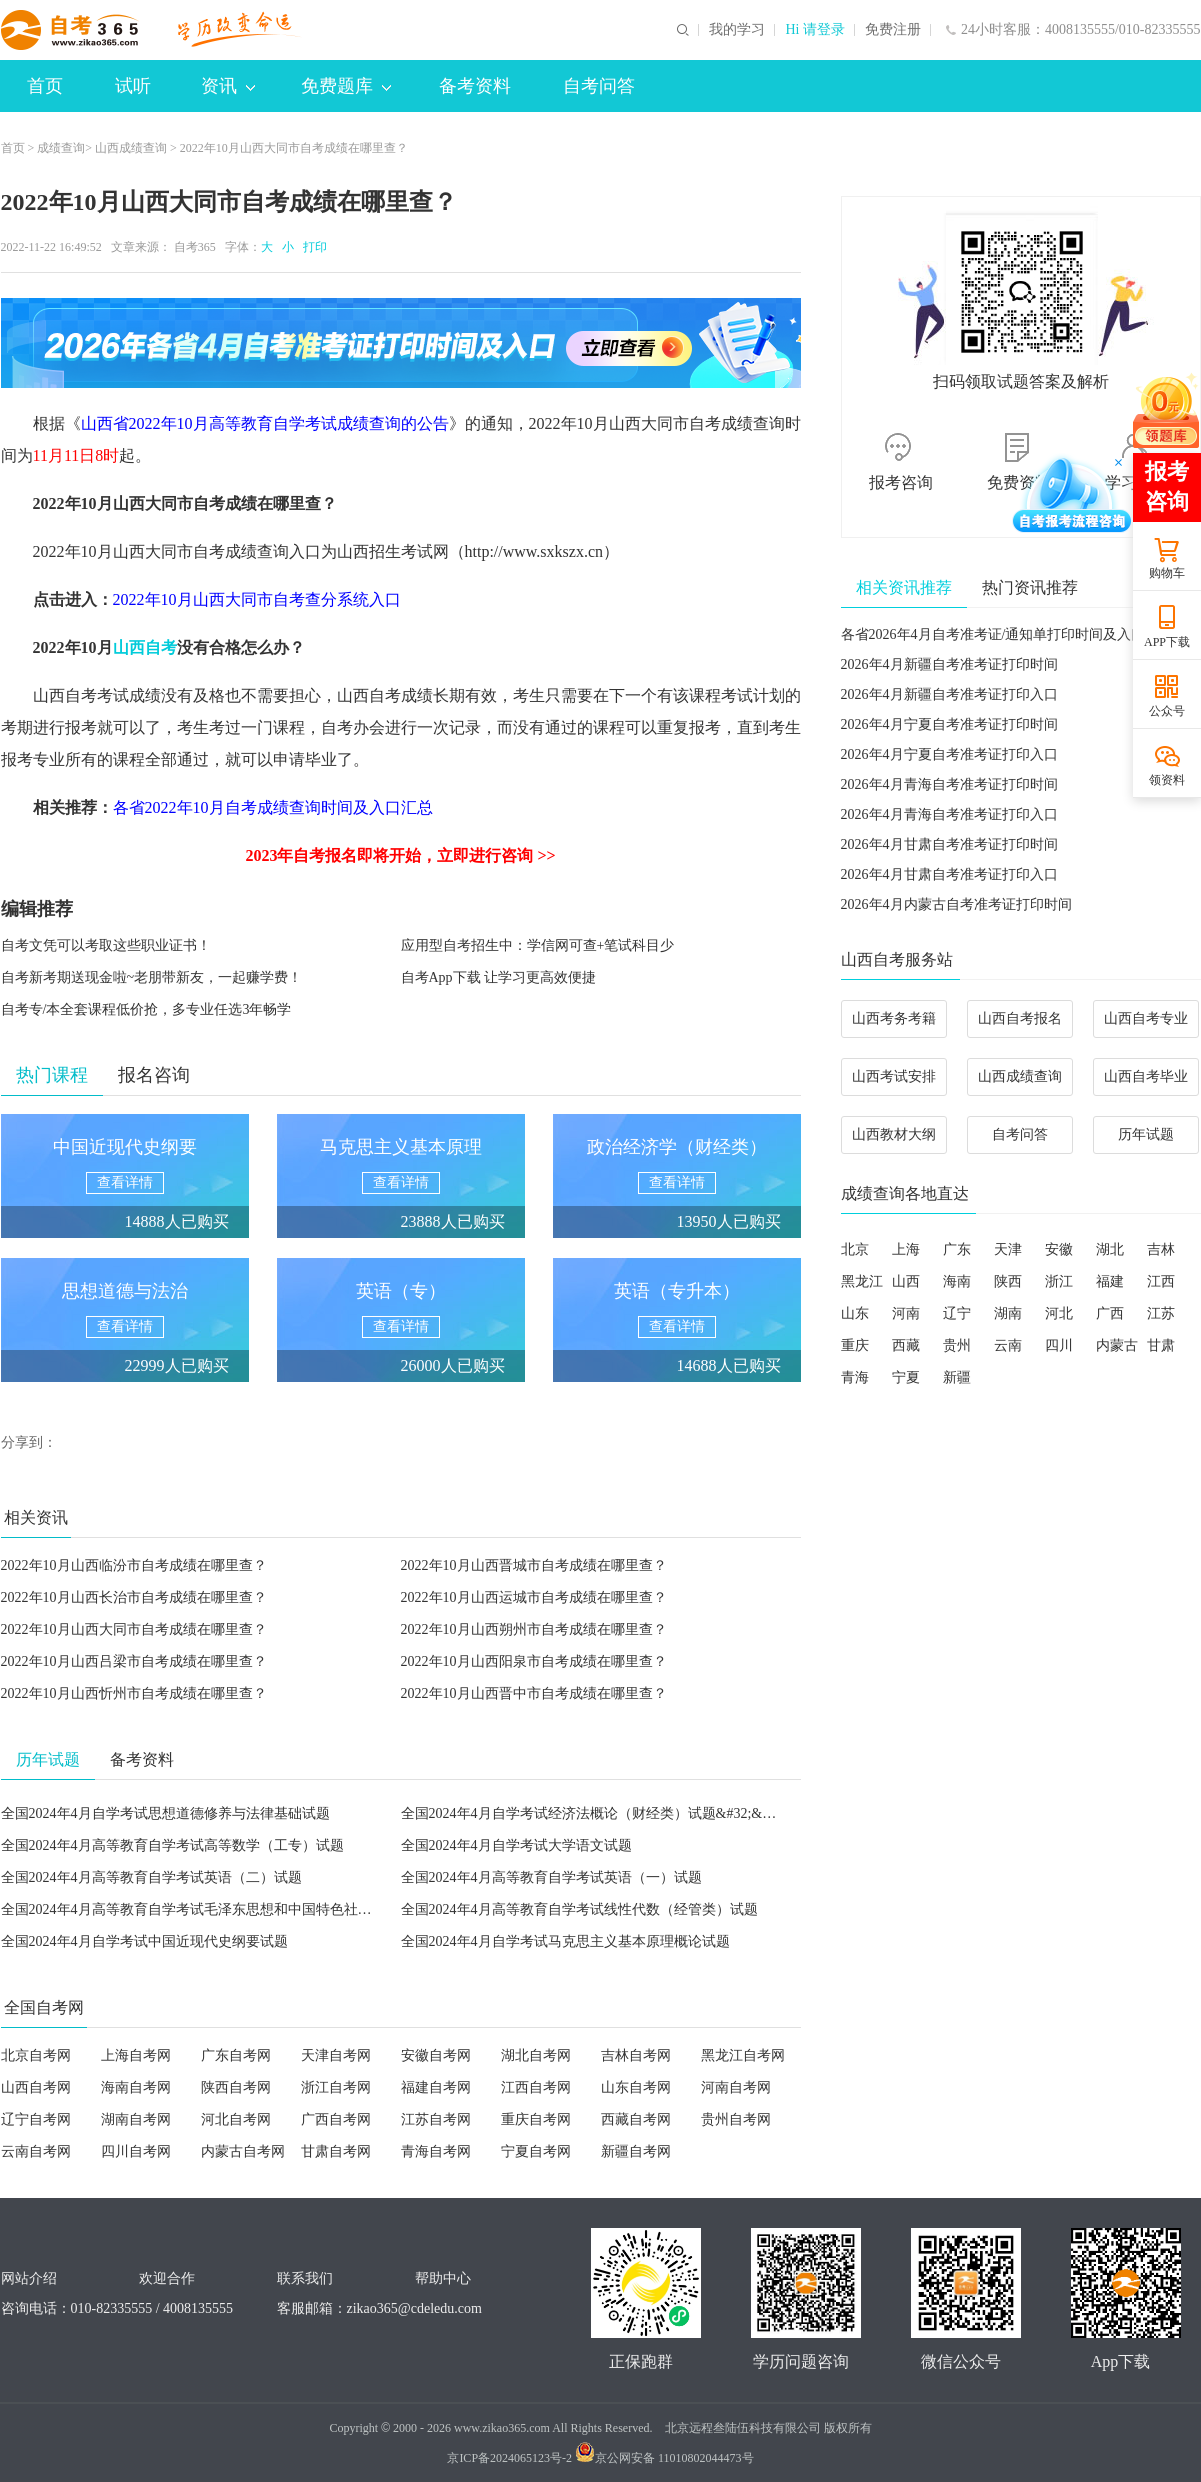  What do you see at coordinates (1110, 1313) in the screenshot?
I see `广西` at bounding box center [1110, 1313].